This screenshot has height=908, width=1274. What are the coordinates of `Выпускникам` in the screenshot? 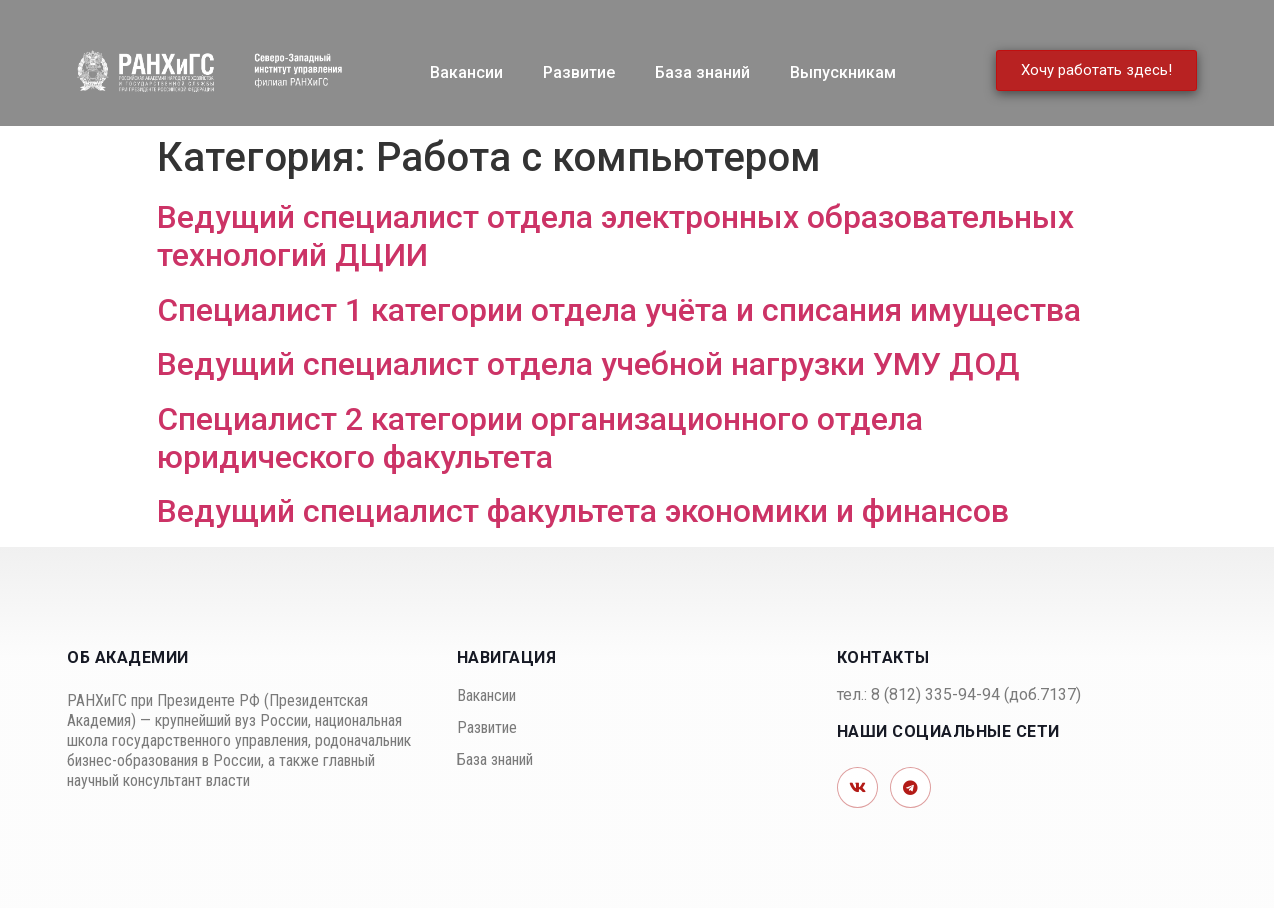 It's located at (843, 72).